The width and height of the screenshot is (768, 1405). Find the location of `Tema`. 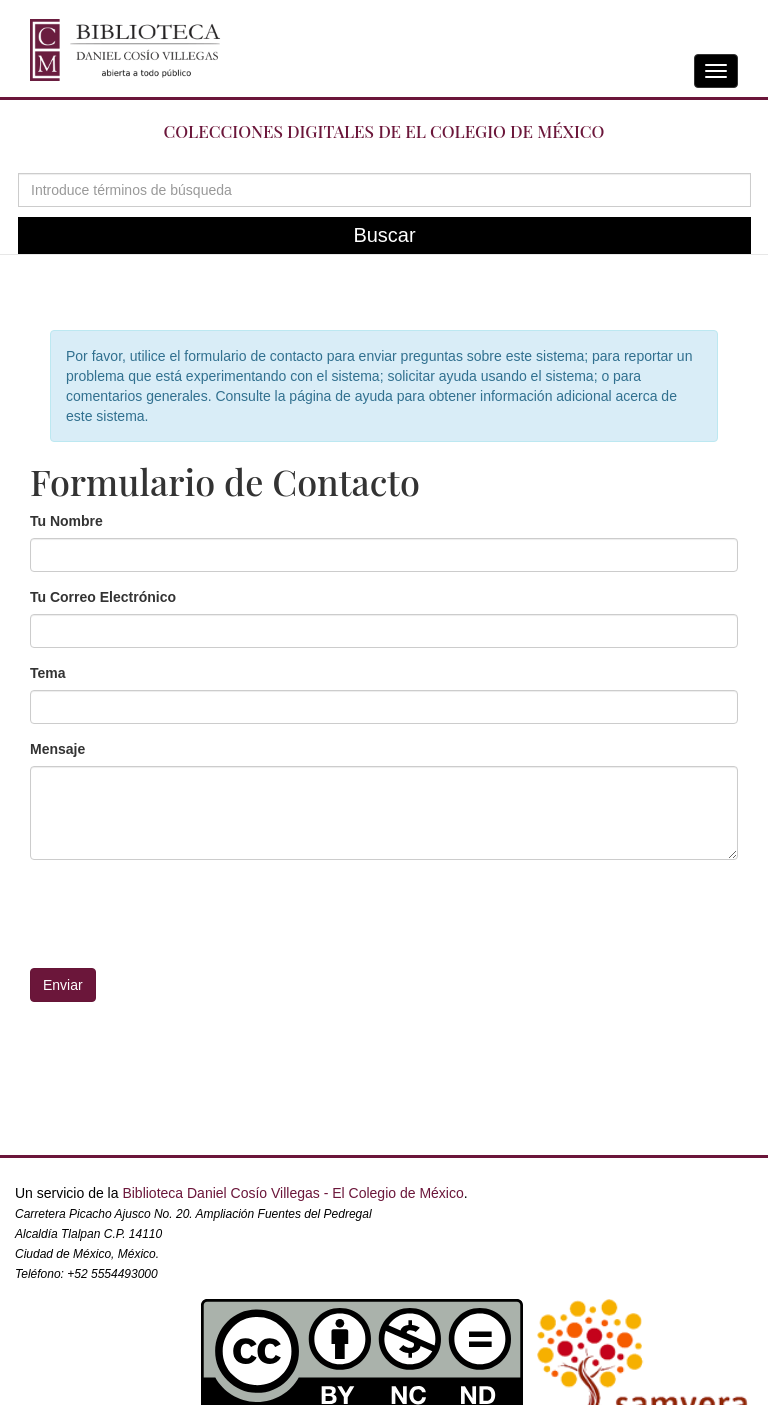

Tema is located at coordinates (48, 673).